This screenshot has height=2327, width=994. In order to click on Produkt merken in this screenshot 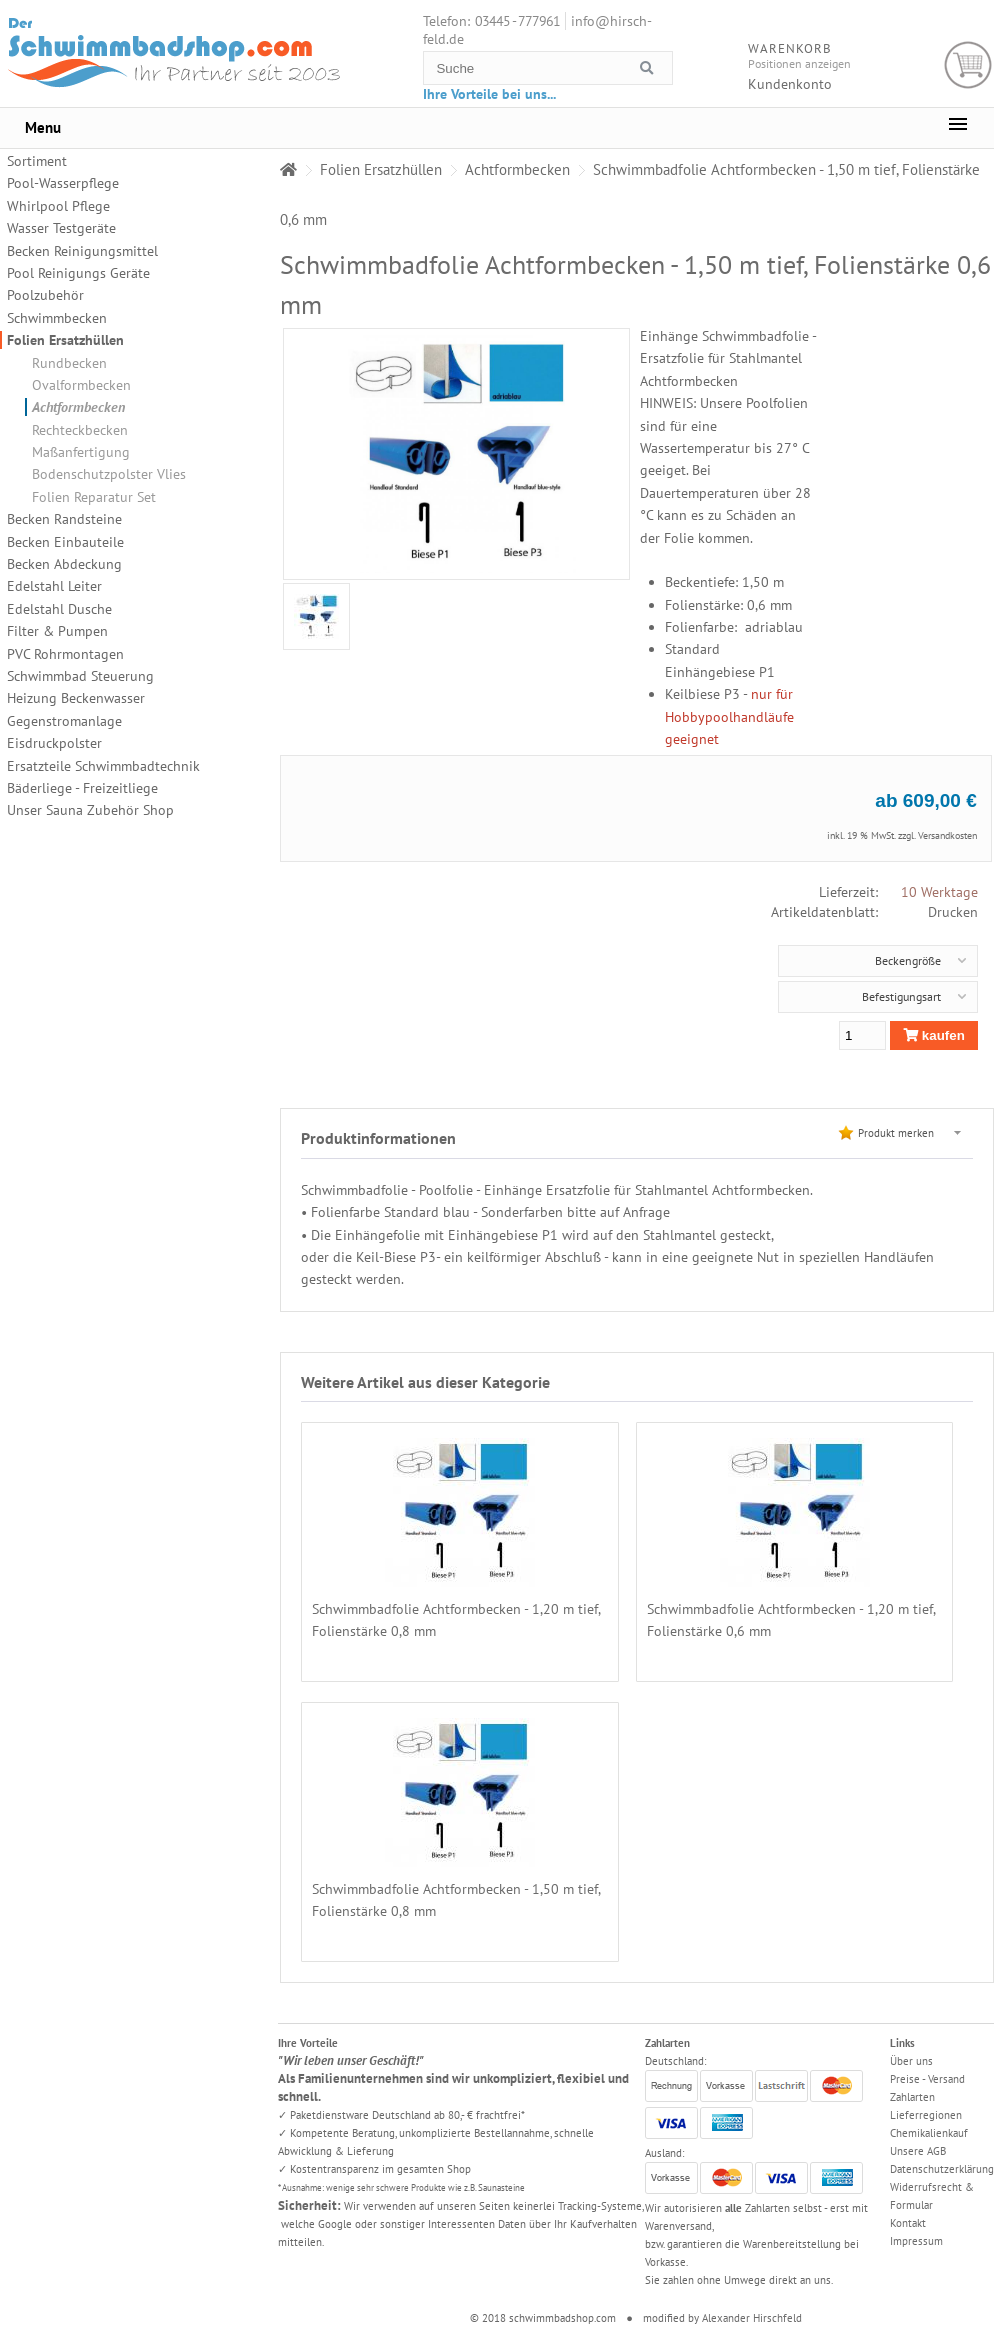, I will do `click(896, 1133)`.